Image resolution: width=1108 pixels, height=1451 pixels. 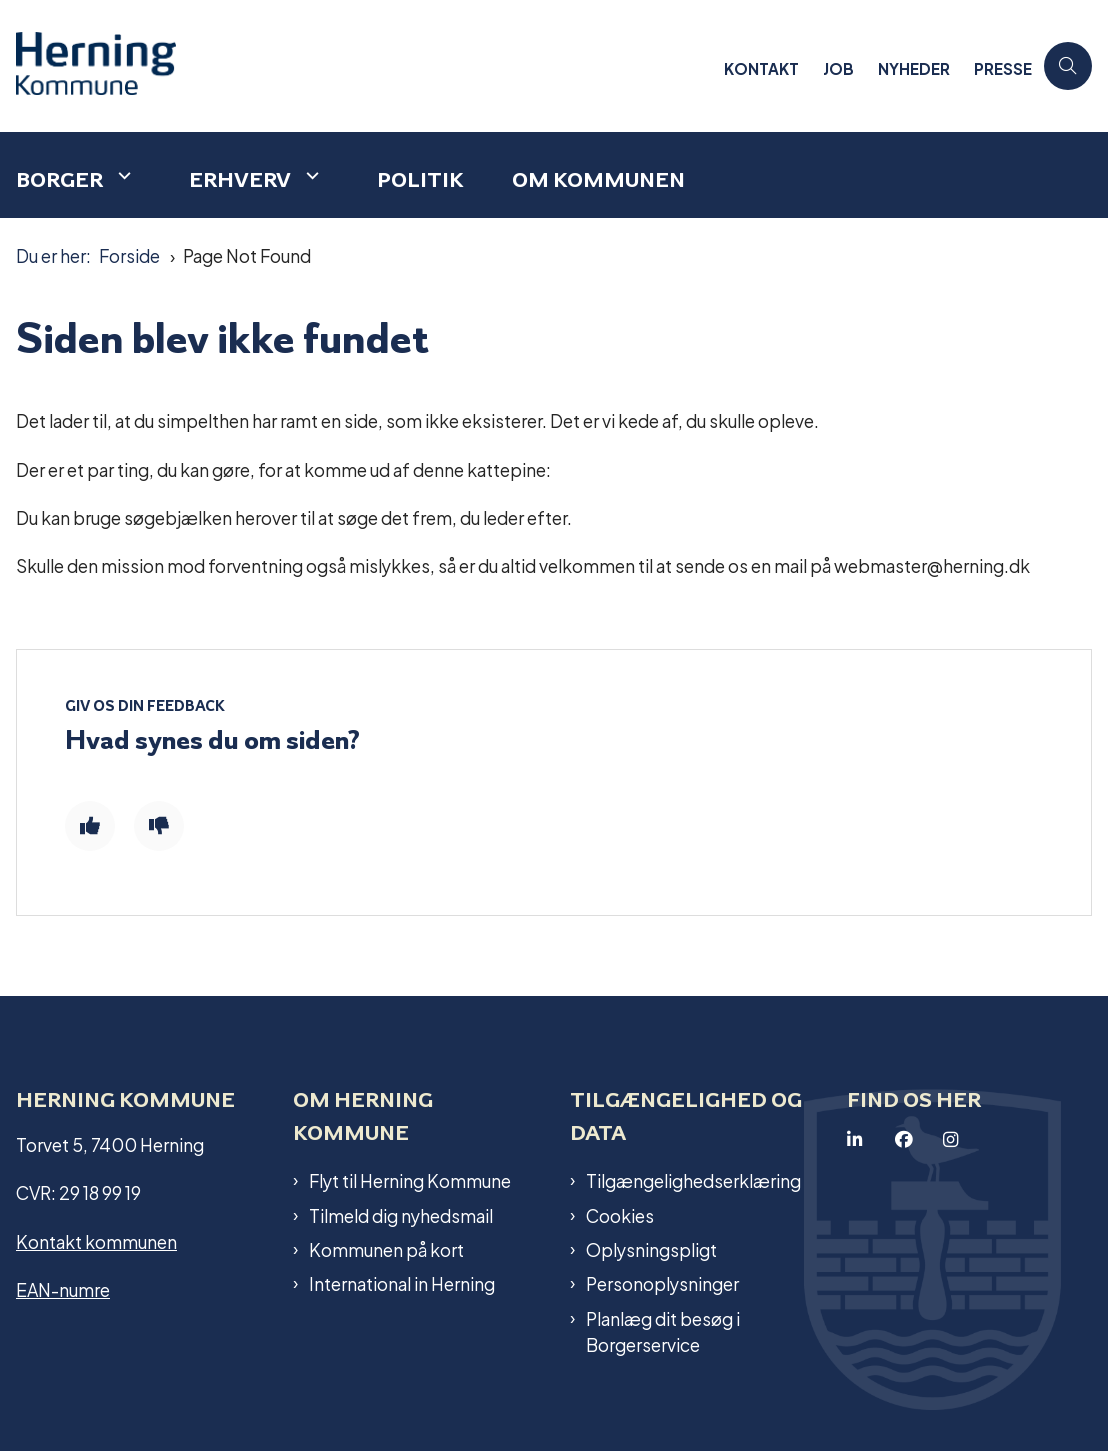 I want to click on Oplysningspligt, so click(x=651, y=1249).